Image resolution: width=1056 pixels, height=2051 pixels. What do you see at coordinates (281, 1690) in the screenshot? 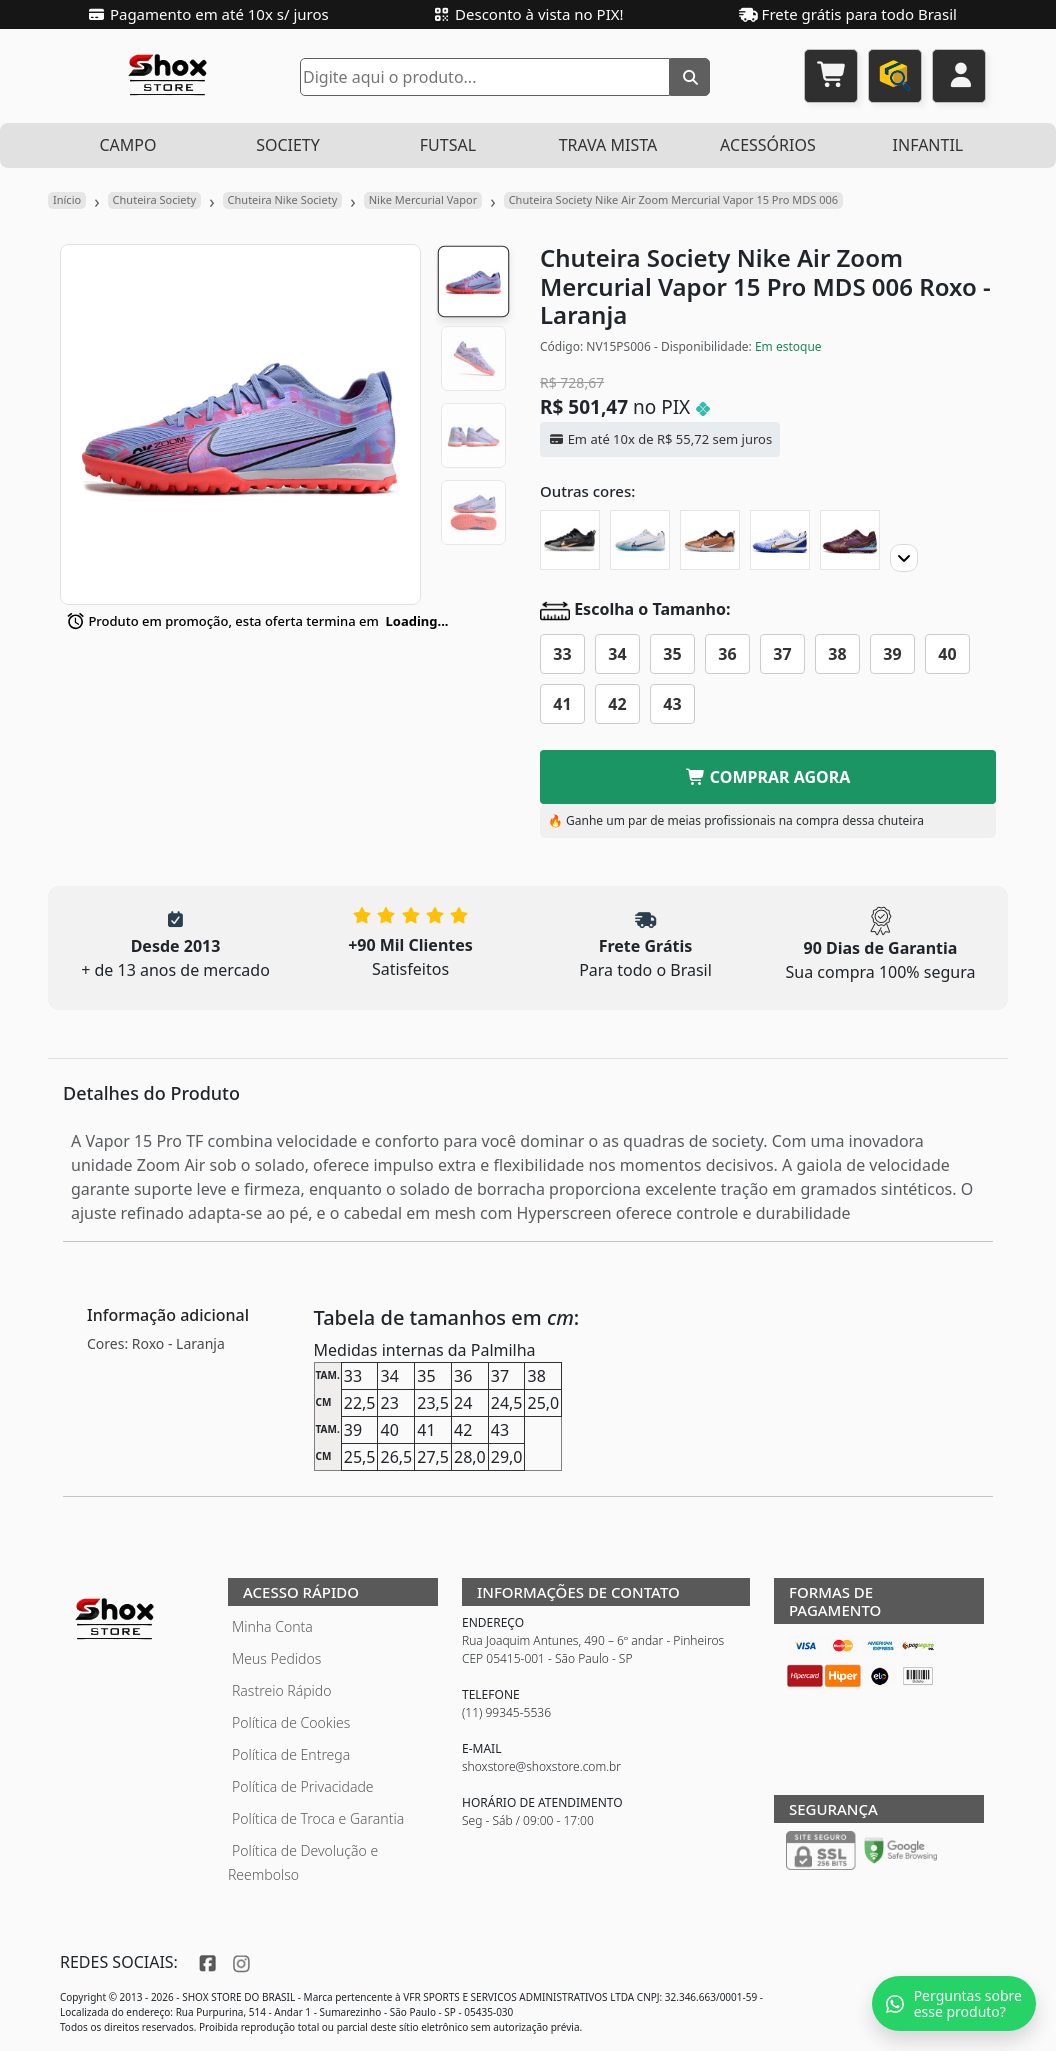
I see `Rastreio Rápido` at bounding box center [281, 1690].